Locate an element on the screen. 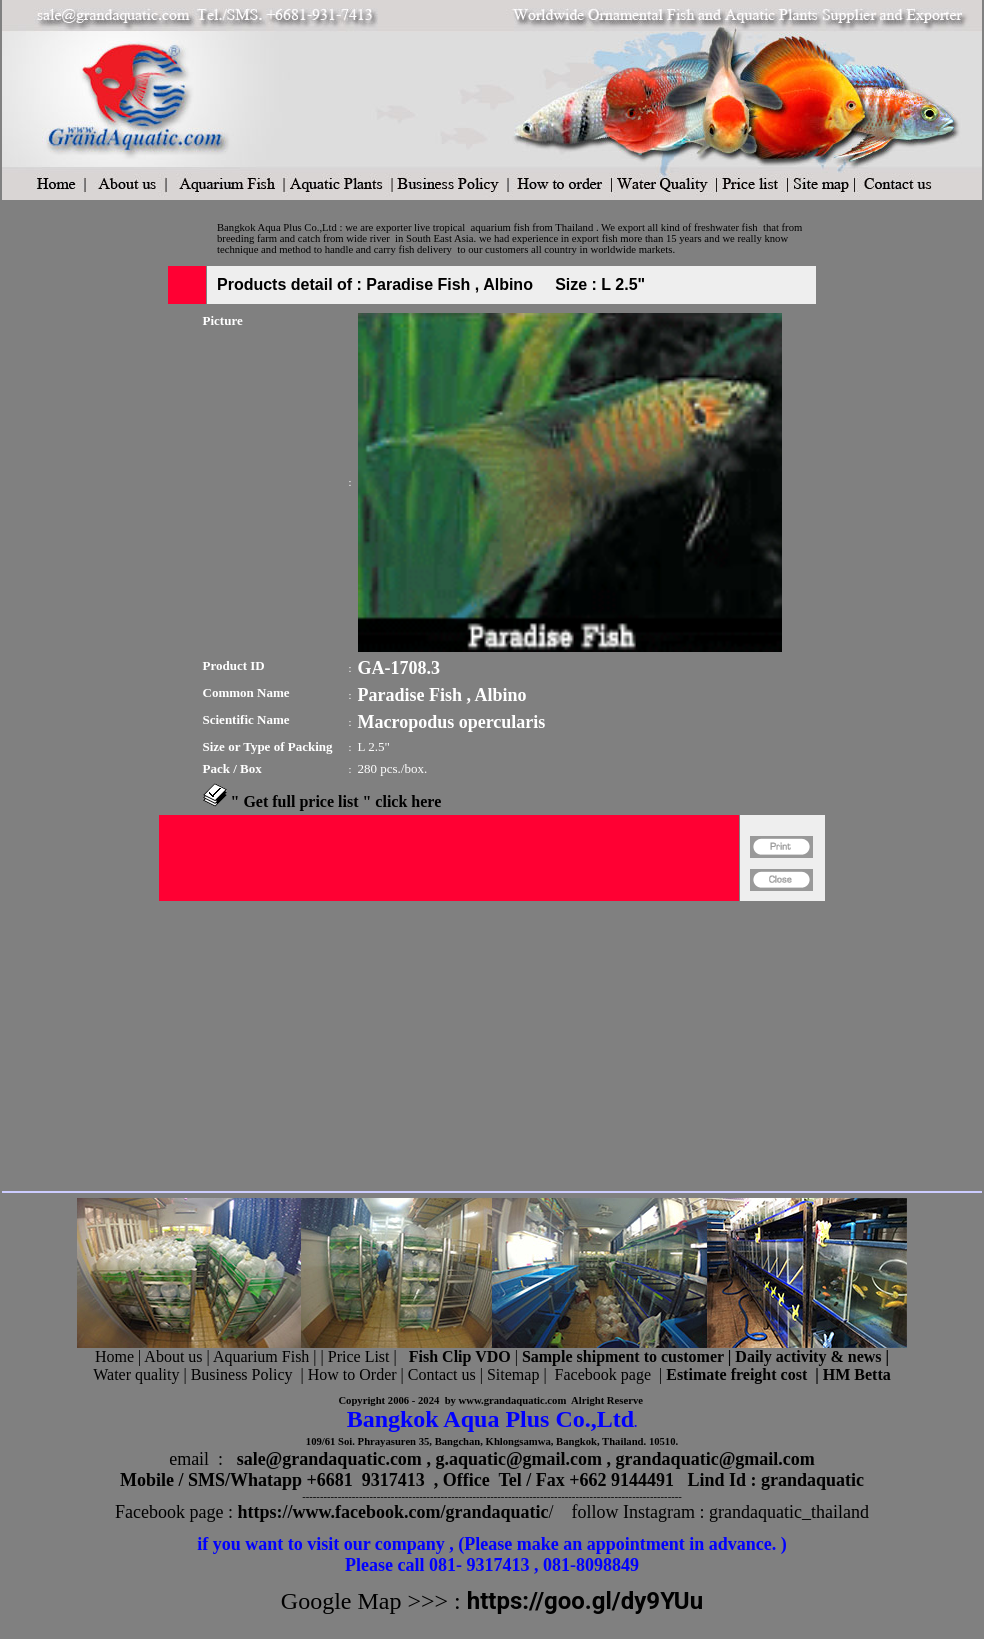 This screenshot has height=1639, width=984. [Advertisement] is located at coordinates (449, 1042).